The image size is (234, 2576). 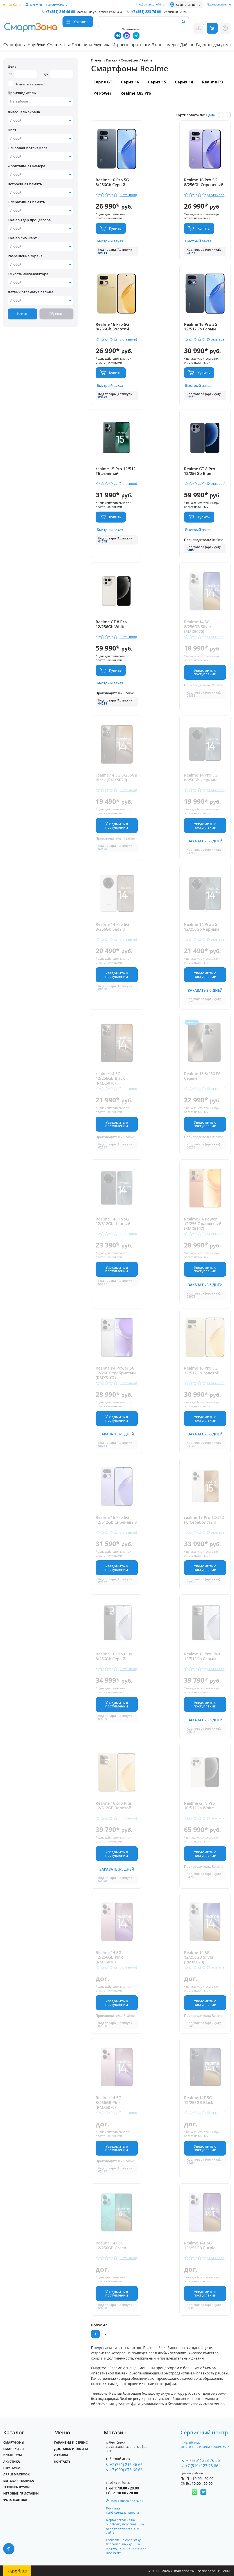 I want to click on Гарантия и сервис, so click(x=71, y=2442).